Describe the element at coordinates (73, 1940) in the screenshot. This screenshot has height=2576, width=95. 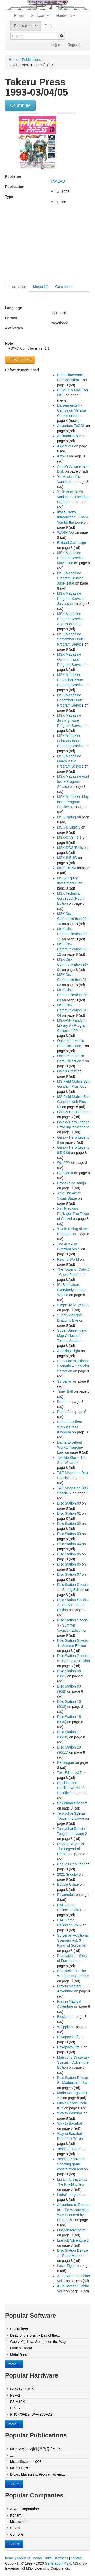
I see `Sorcerian Additional Scenario Vol. 3 – Pyramid Sorcerian` at that location.